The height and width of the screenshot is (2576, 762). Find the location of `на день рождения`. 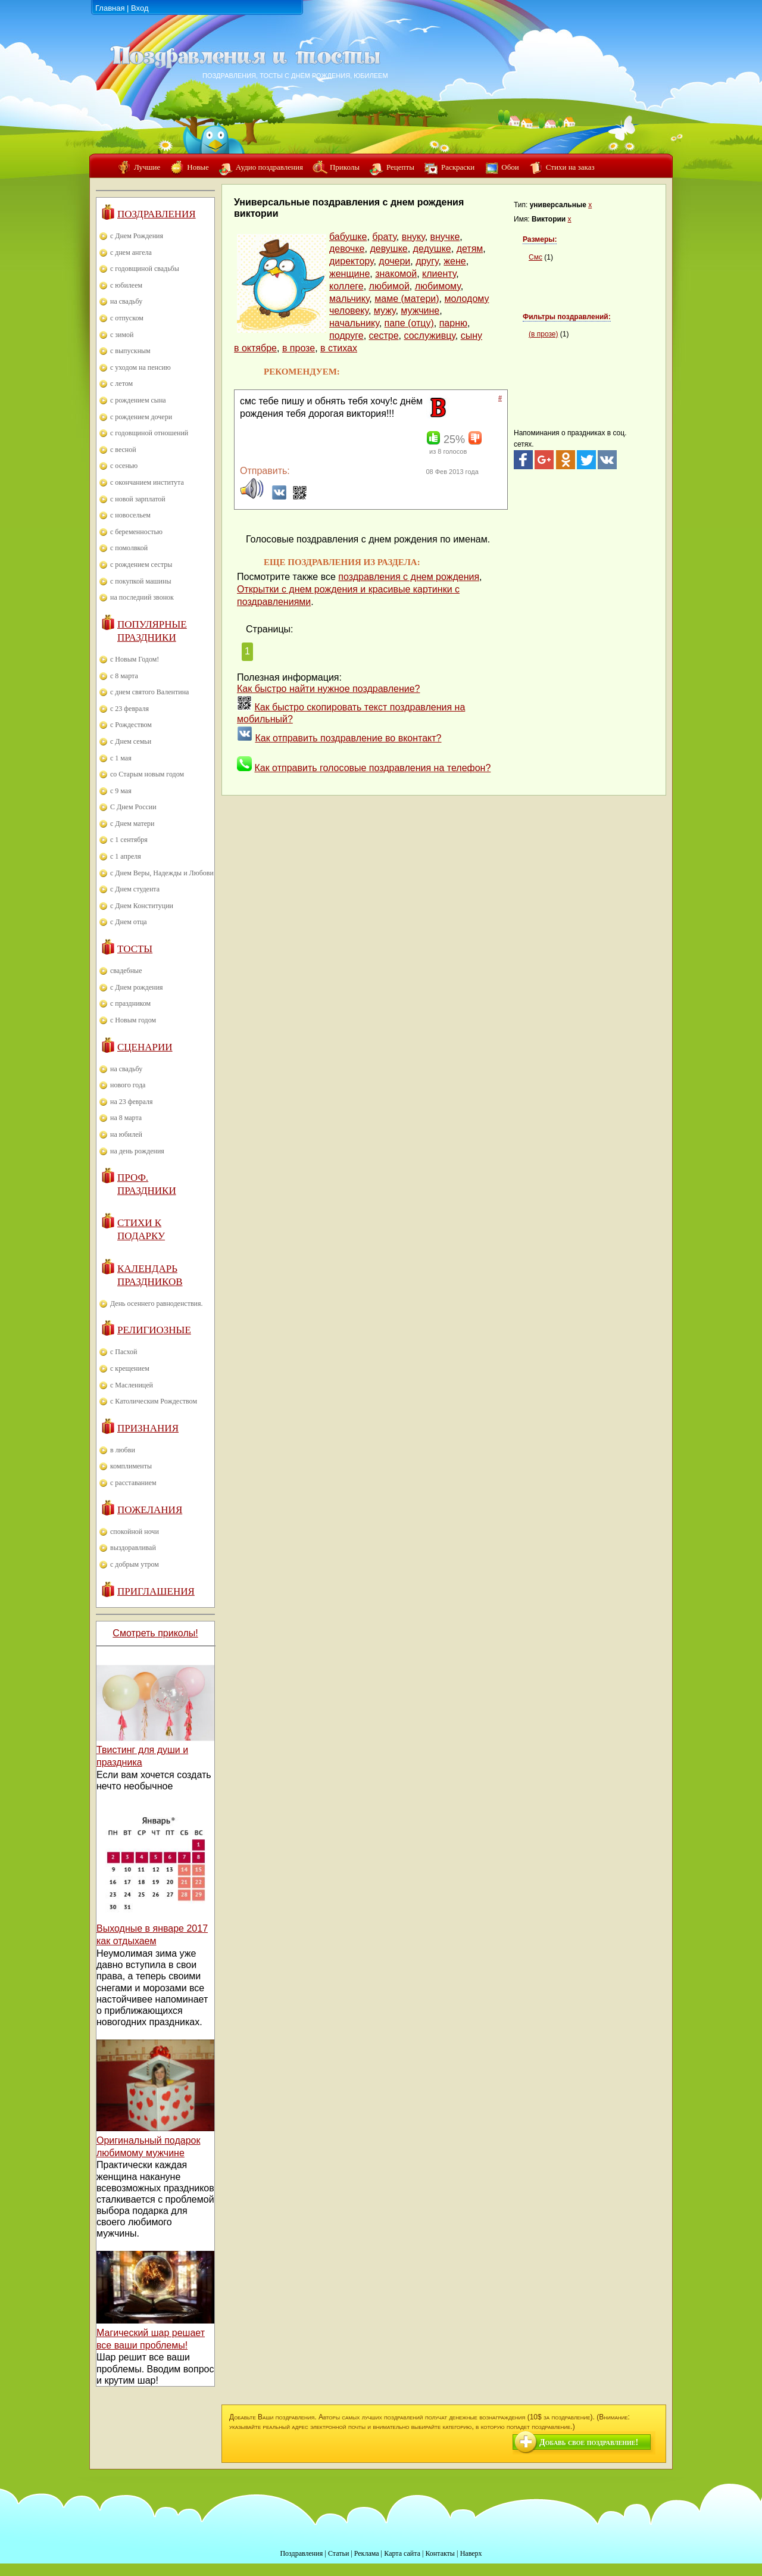

на день рождения is located at coordinates (137, 1151).